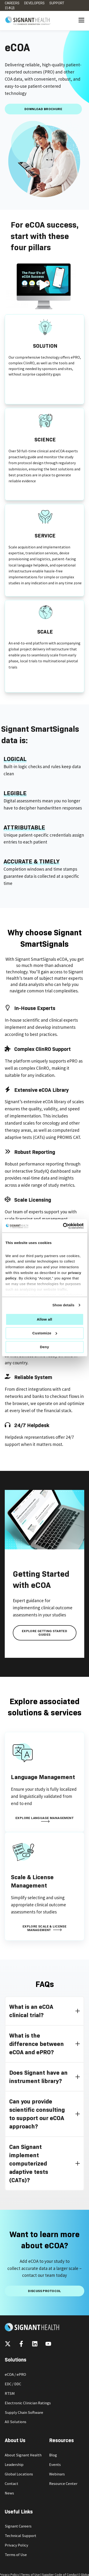  What do you see at coordinates (57, 2474) in the screenshot?
I see `Webinars` at bounding box center [57, 2474].